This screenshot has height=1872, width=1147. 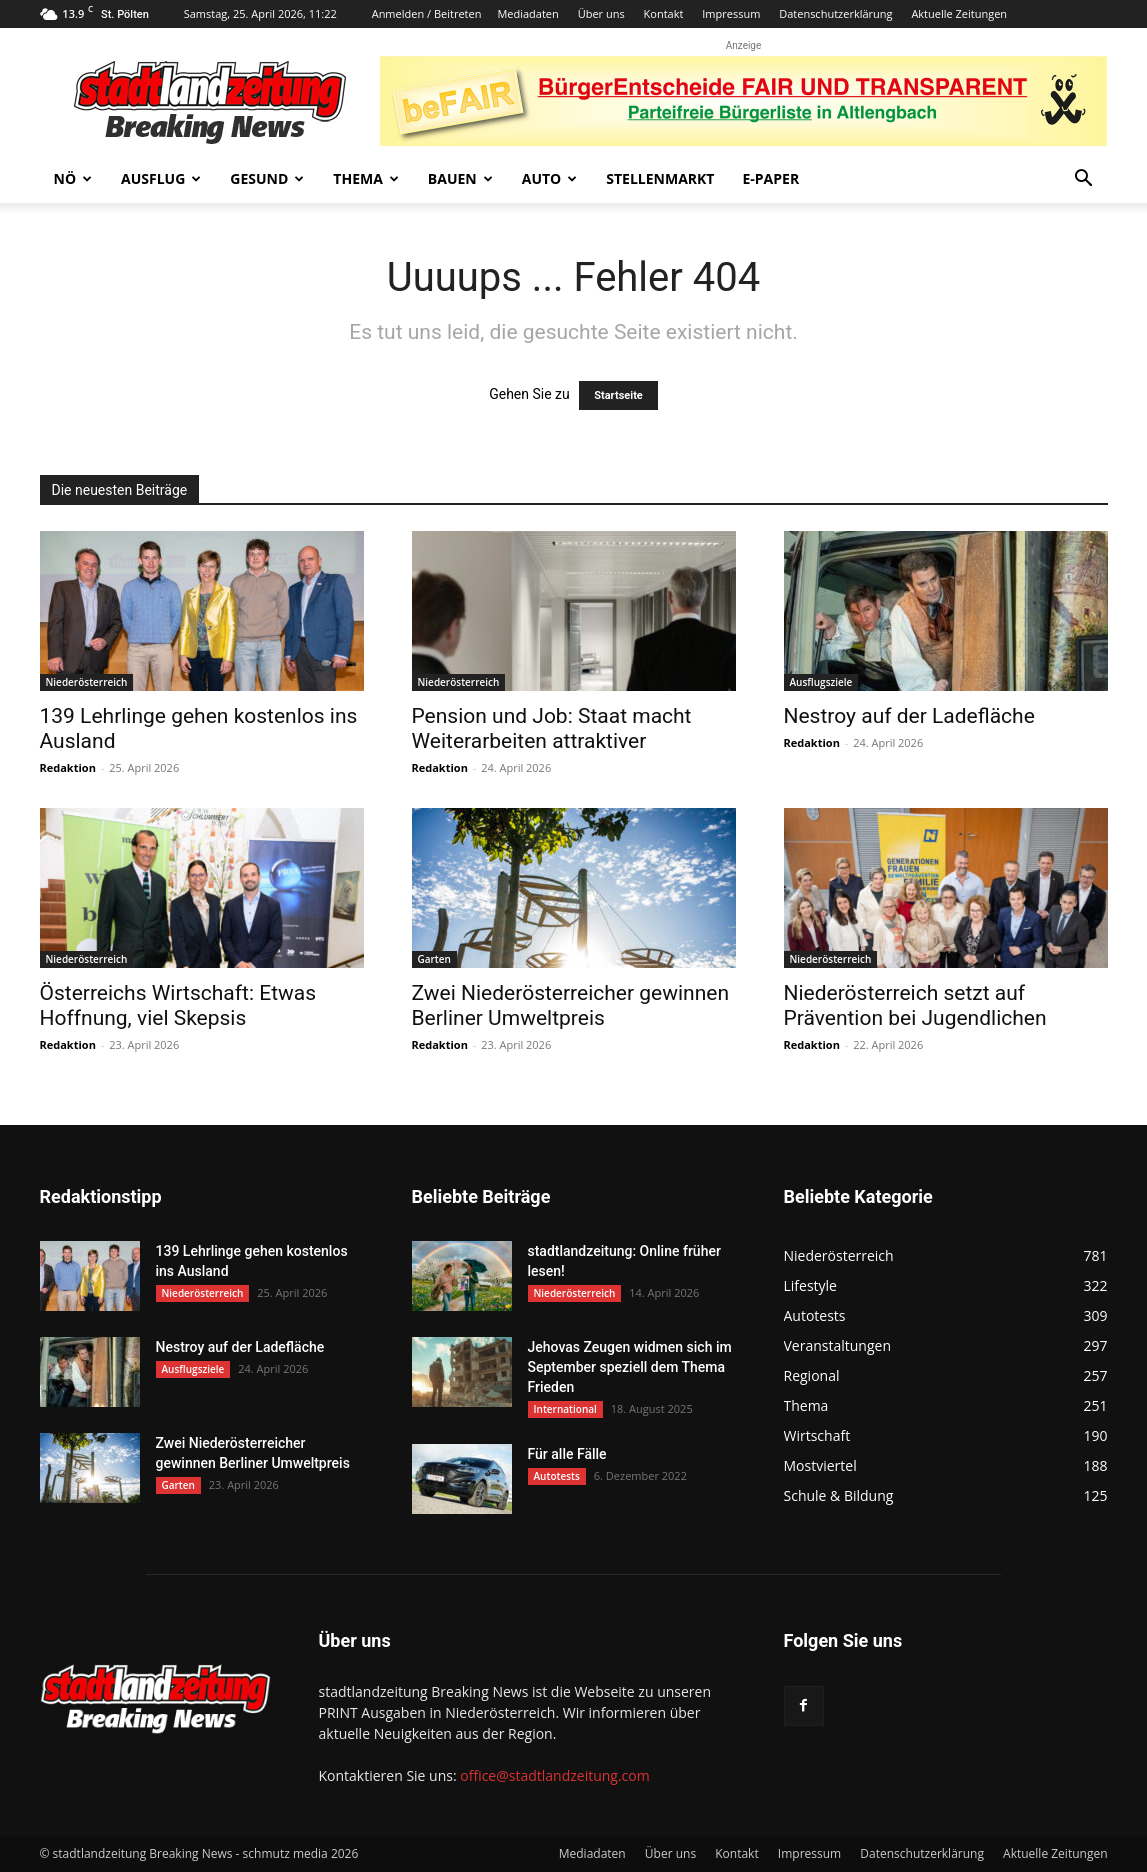 What do you see at coordinates (434, 959) in the screenshot?
I see `Garten` at bounding box center [434, 959].